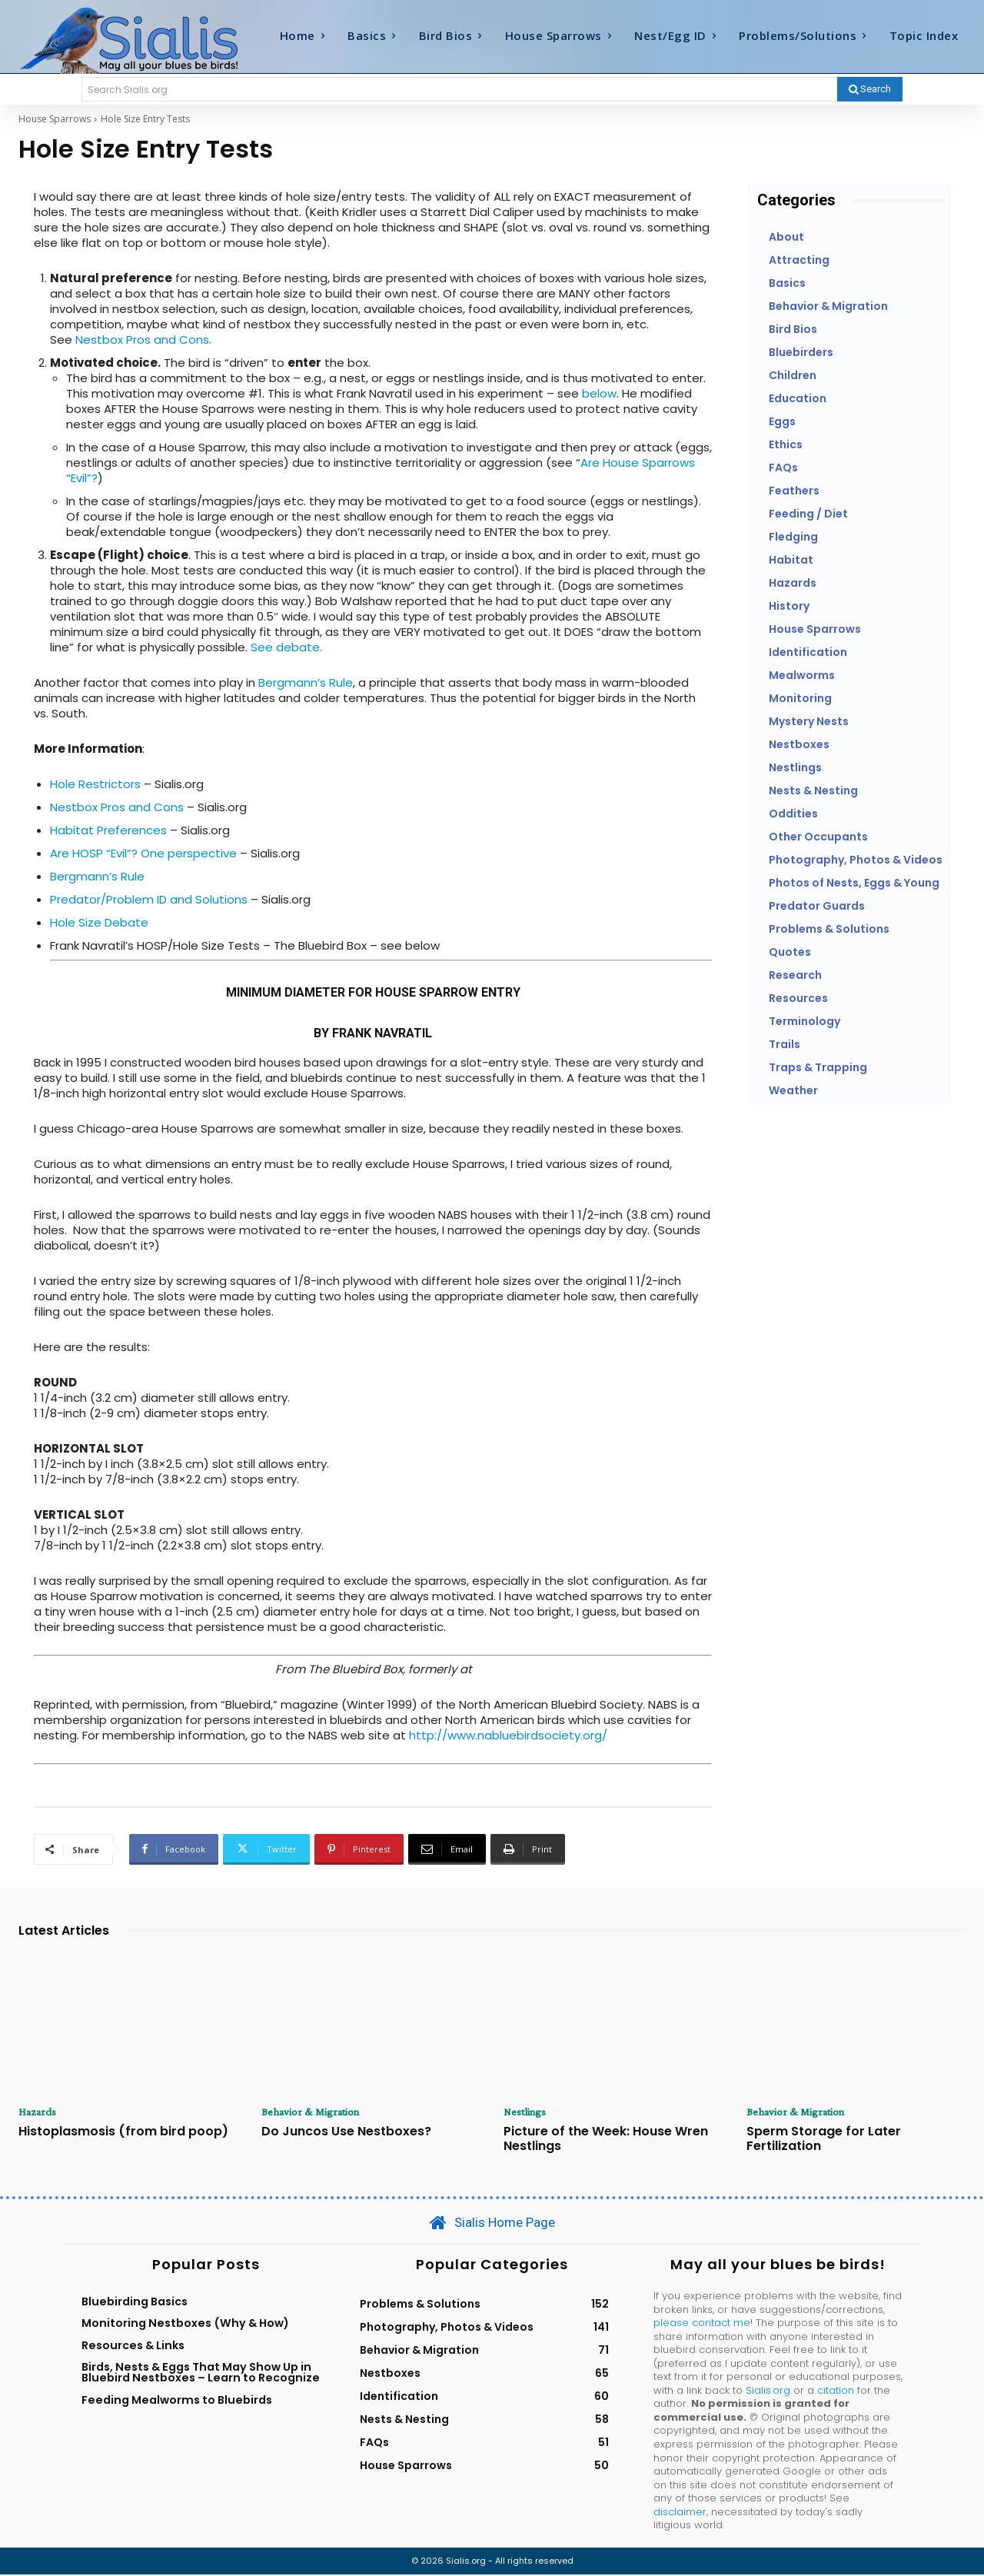 Image resolution: width=984 pixels, height=2576 pixels. What do you see at coordinates (143, 339) in the screenshot?
I see `Nestbox Pros and Cons.` at bounding box center [143, 339].